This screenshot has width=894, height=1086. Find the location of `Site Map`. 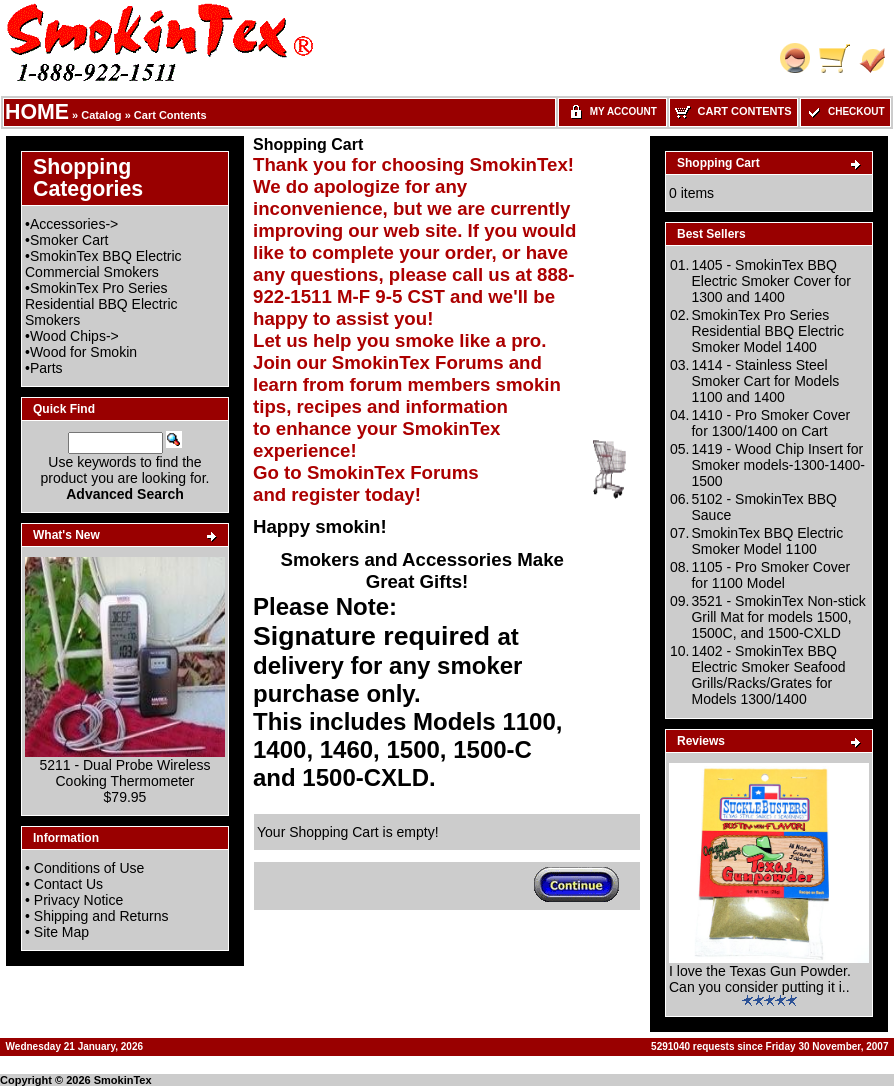

Site Map is located at coordinates (61, 932).